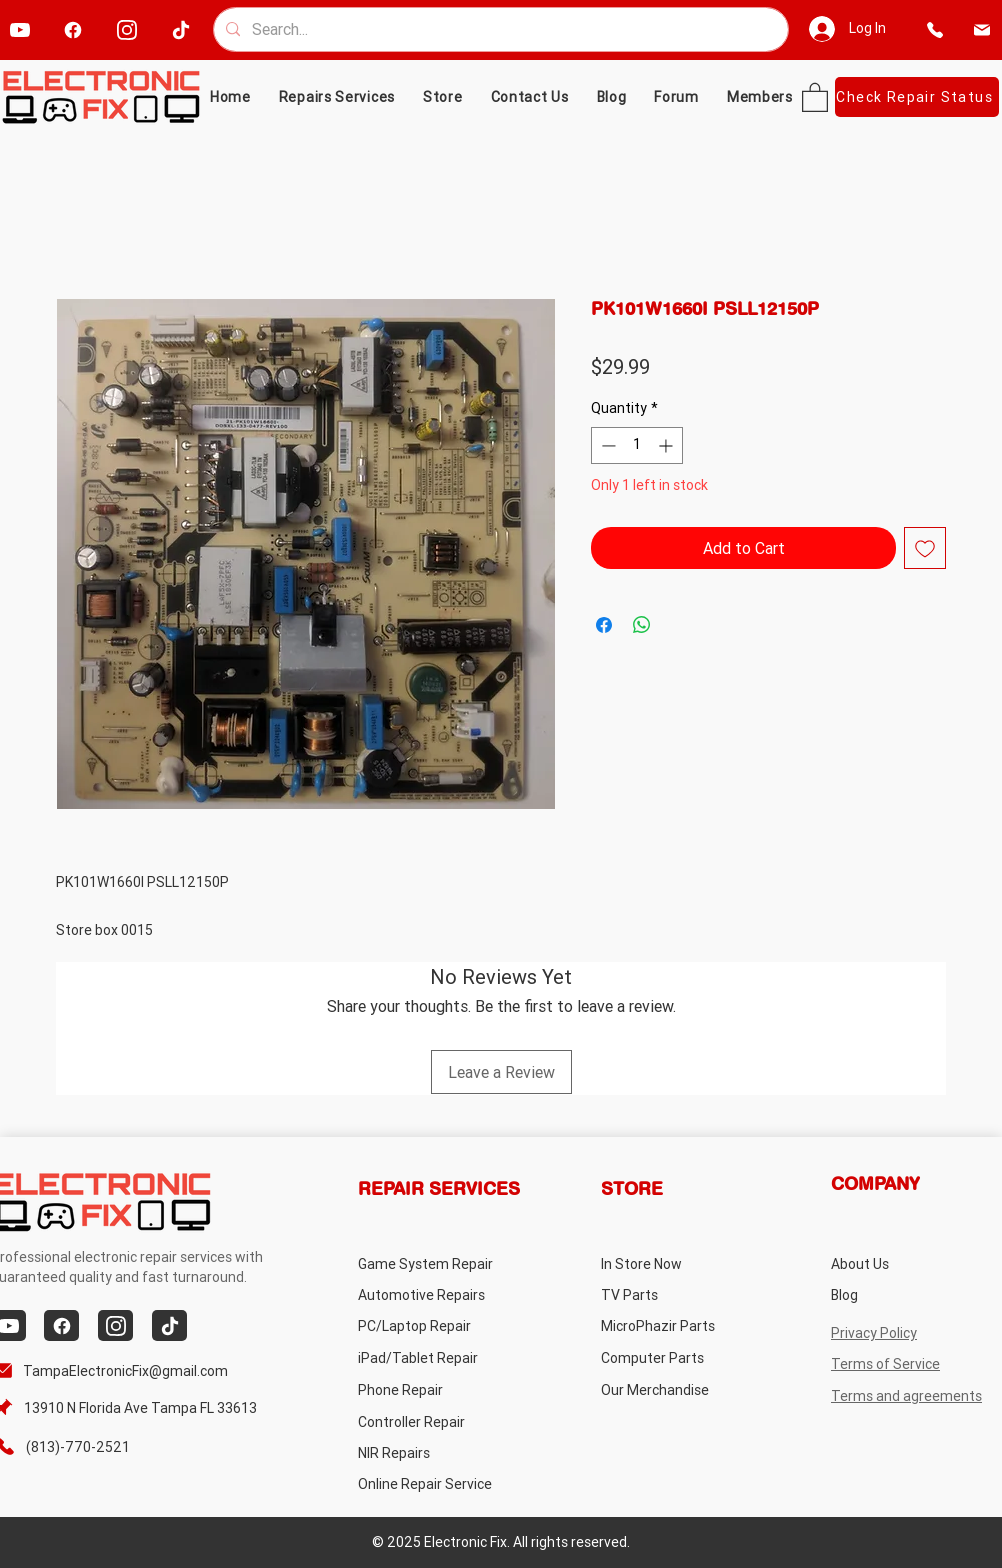 The width and height of the screenshot is (1002, 1568). Describe the element at coordinates (910, 1263) in the screenshot. I see `[About Us]` at that location.